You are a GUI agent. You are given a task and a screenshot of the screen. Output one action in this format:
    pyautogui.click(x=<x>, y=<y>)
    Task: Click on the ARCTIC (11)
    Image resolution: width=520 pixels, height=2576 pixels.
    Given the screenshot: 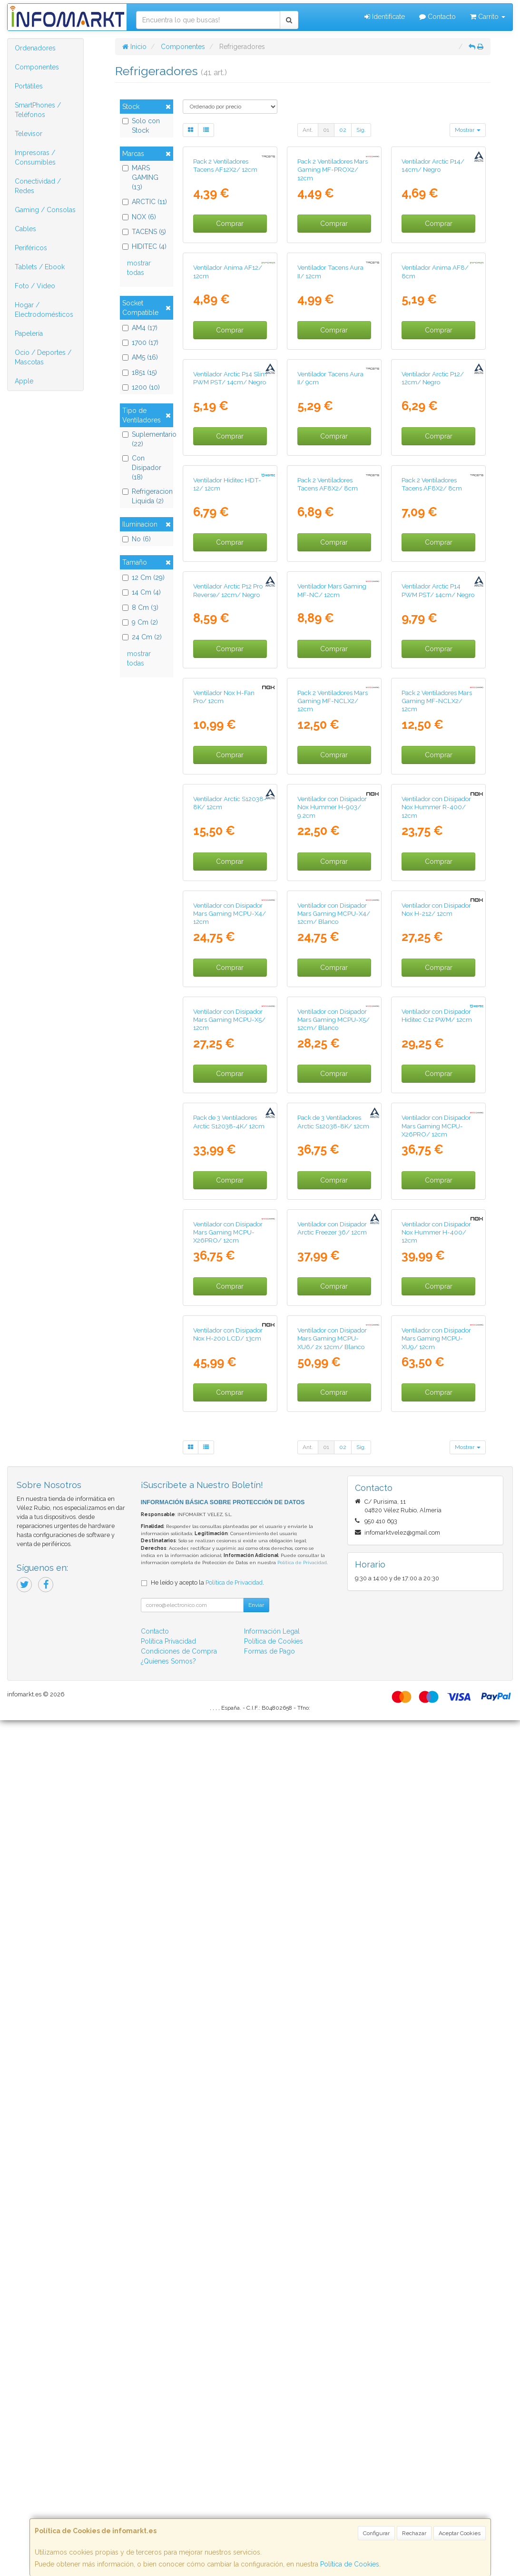 What is the action you would take?
    pyautogui.click(x=144, y=202)
    